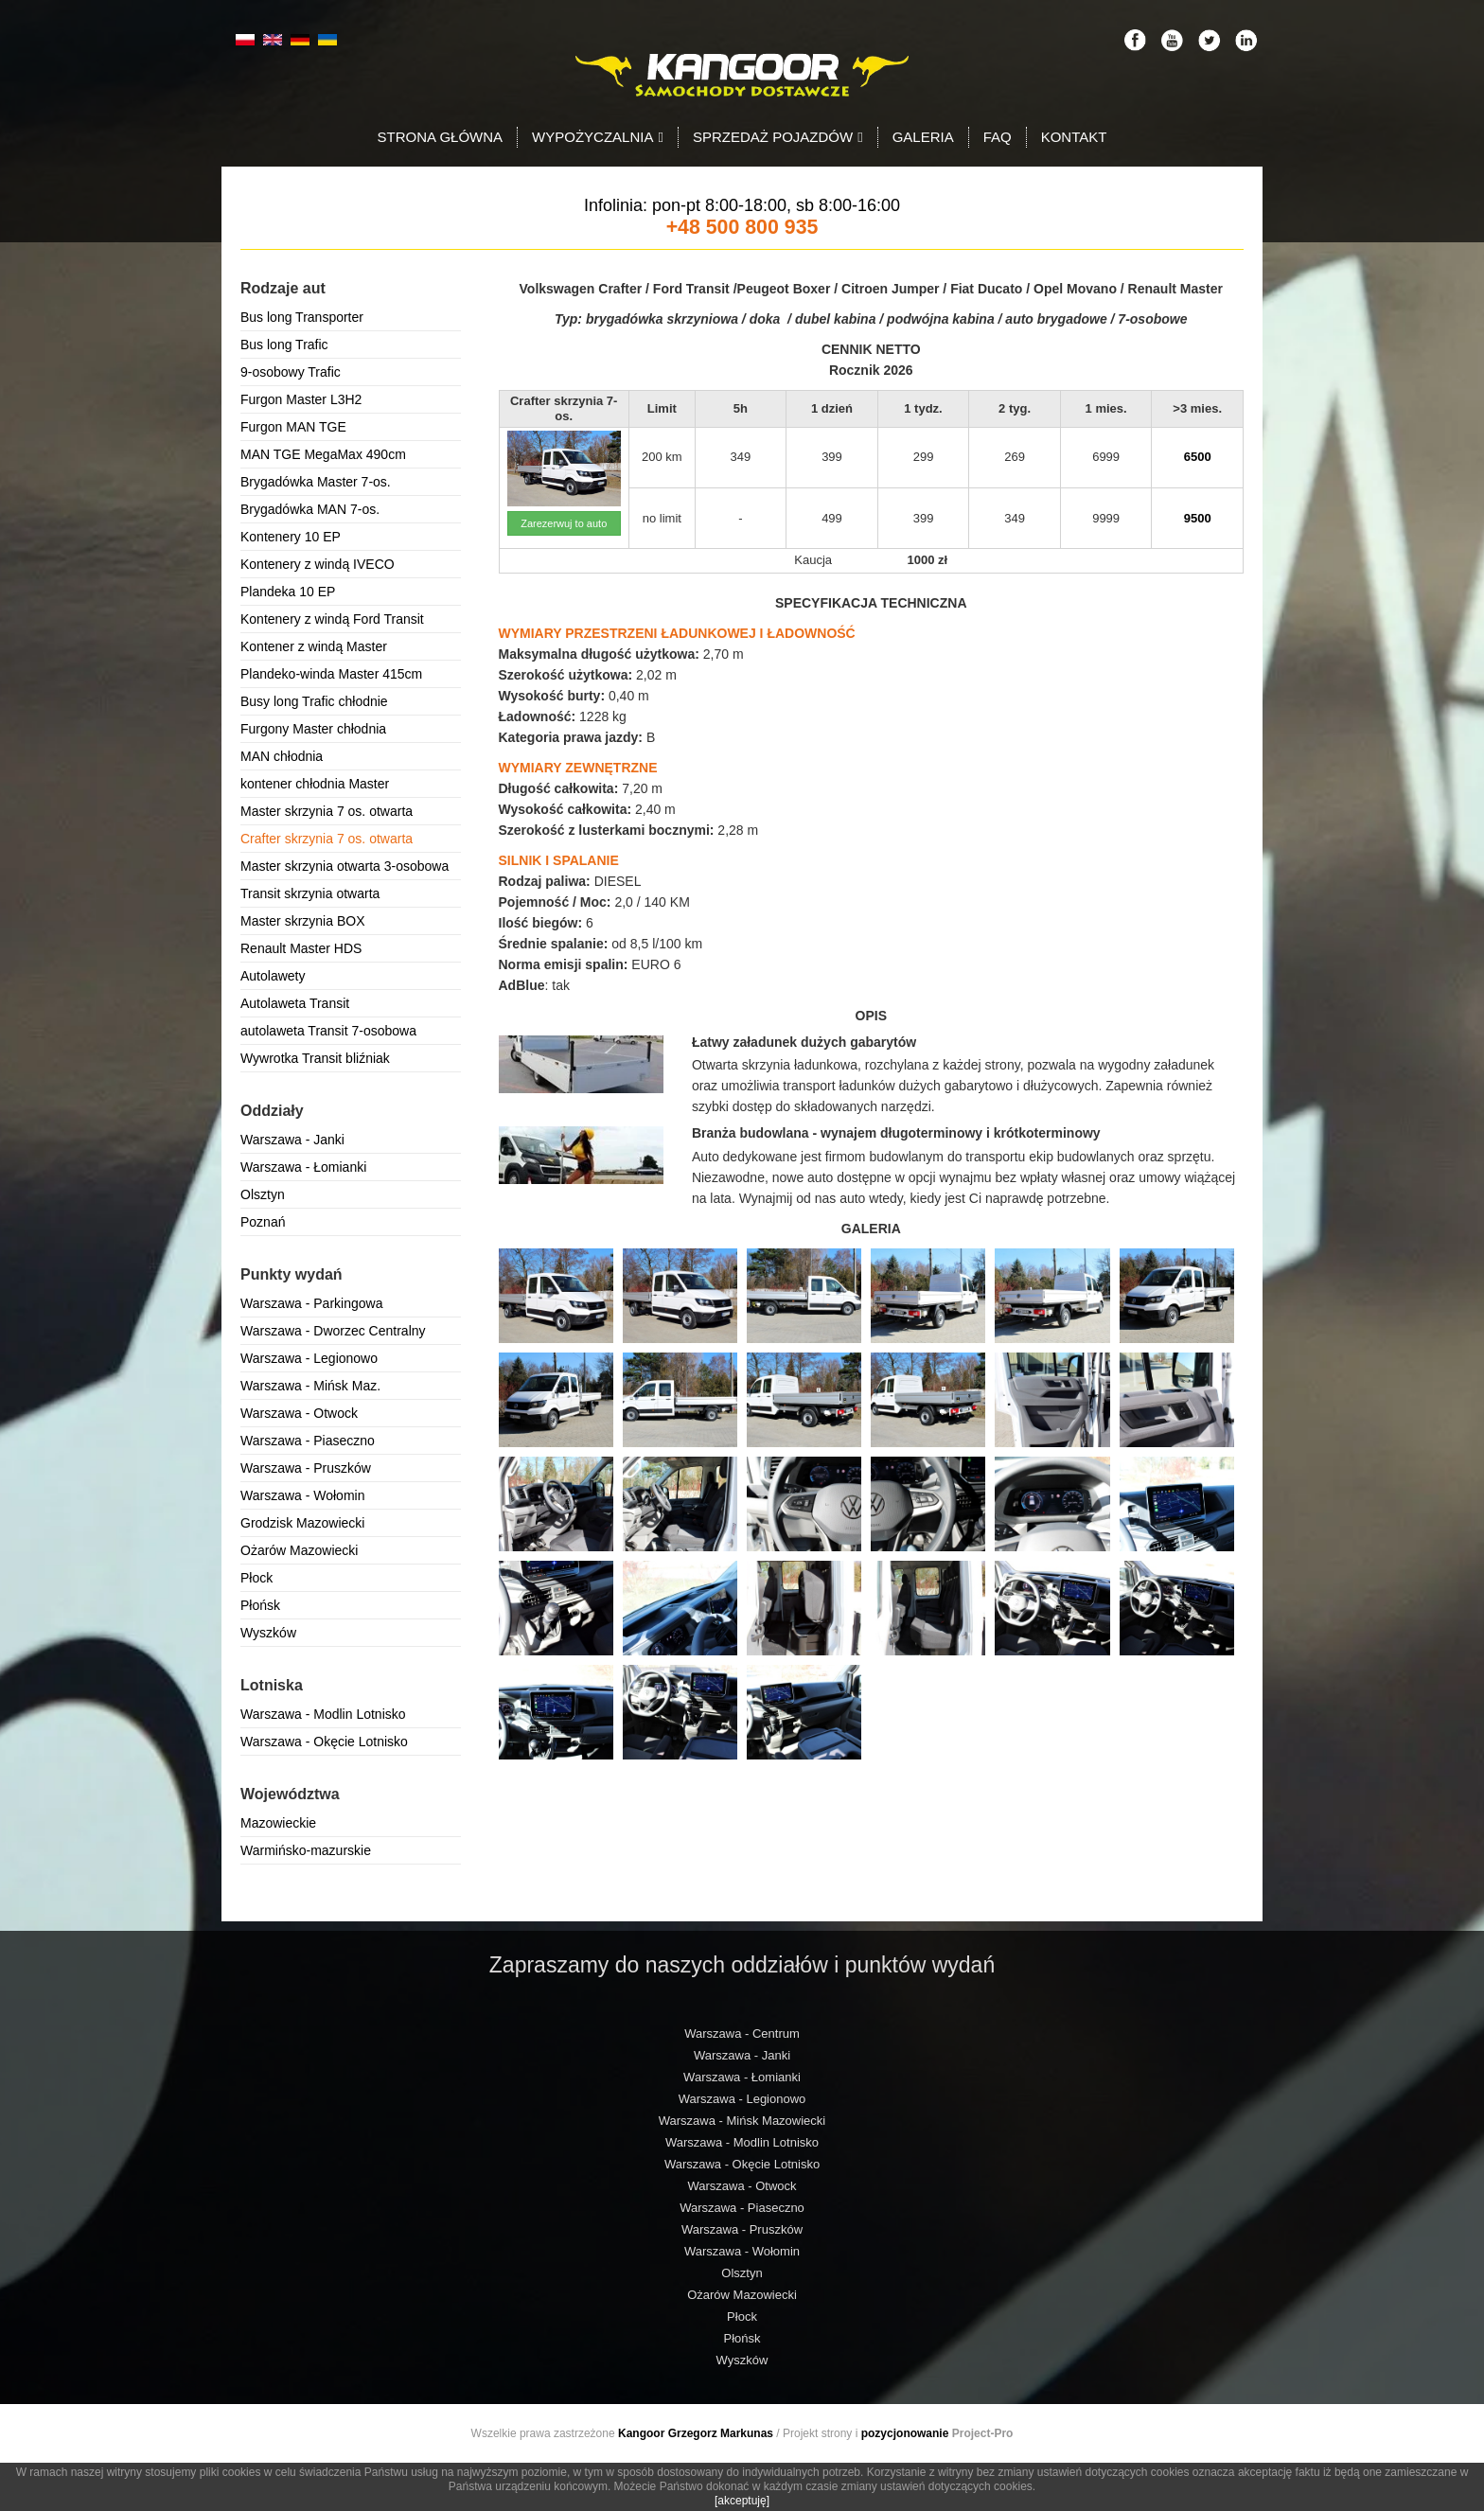 The image size is (1484, 2511). Describe the element at coordinates (314, 701) in the screenshot. I see `Busy long Trafic chłodnie` at that location.